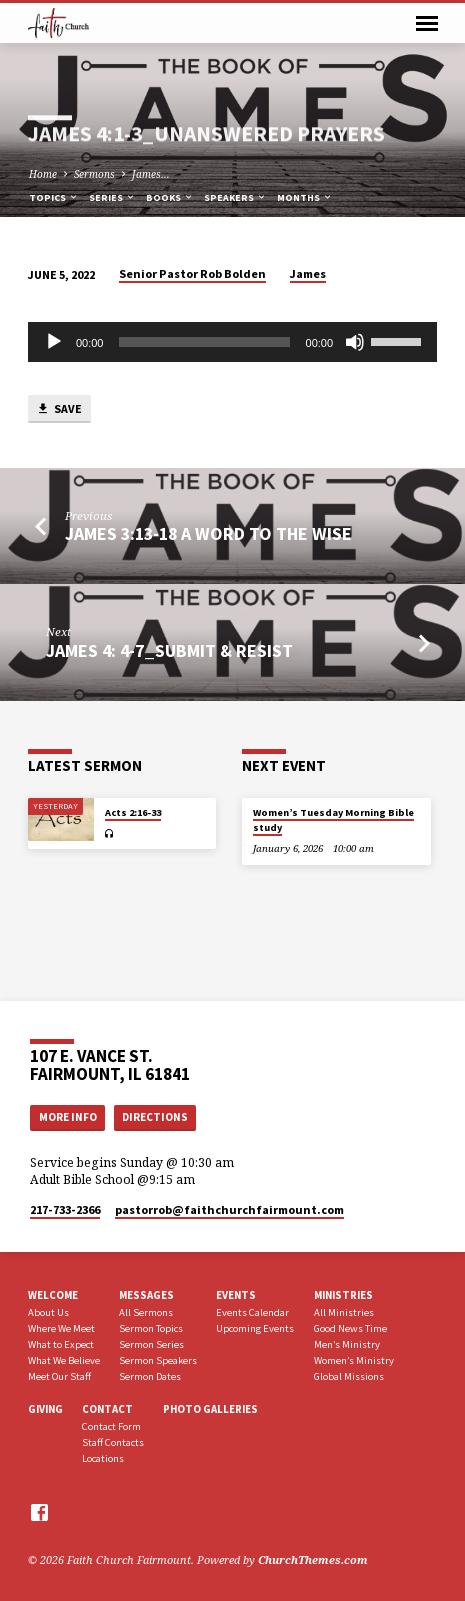 This screenshot has width=465, height=1601. What do you see at coordinates (45, 1409) in the screenshot?
I see `Giving` at bounding box center [45, 1409].